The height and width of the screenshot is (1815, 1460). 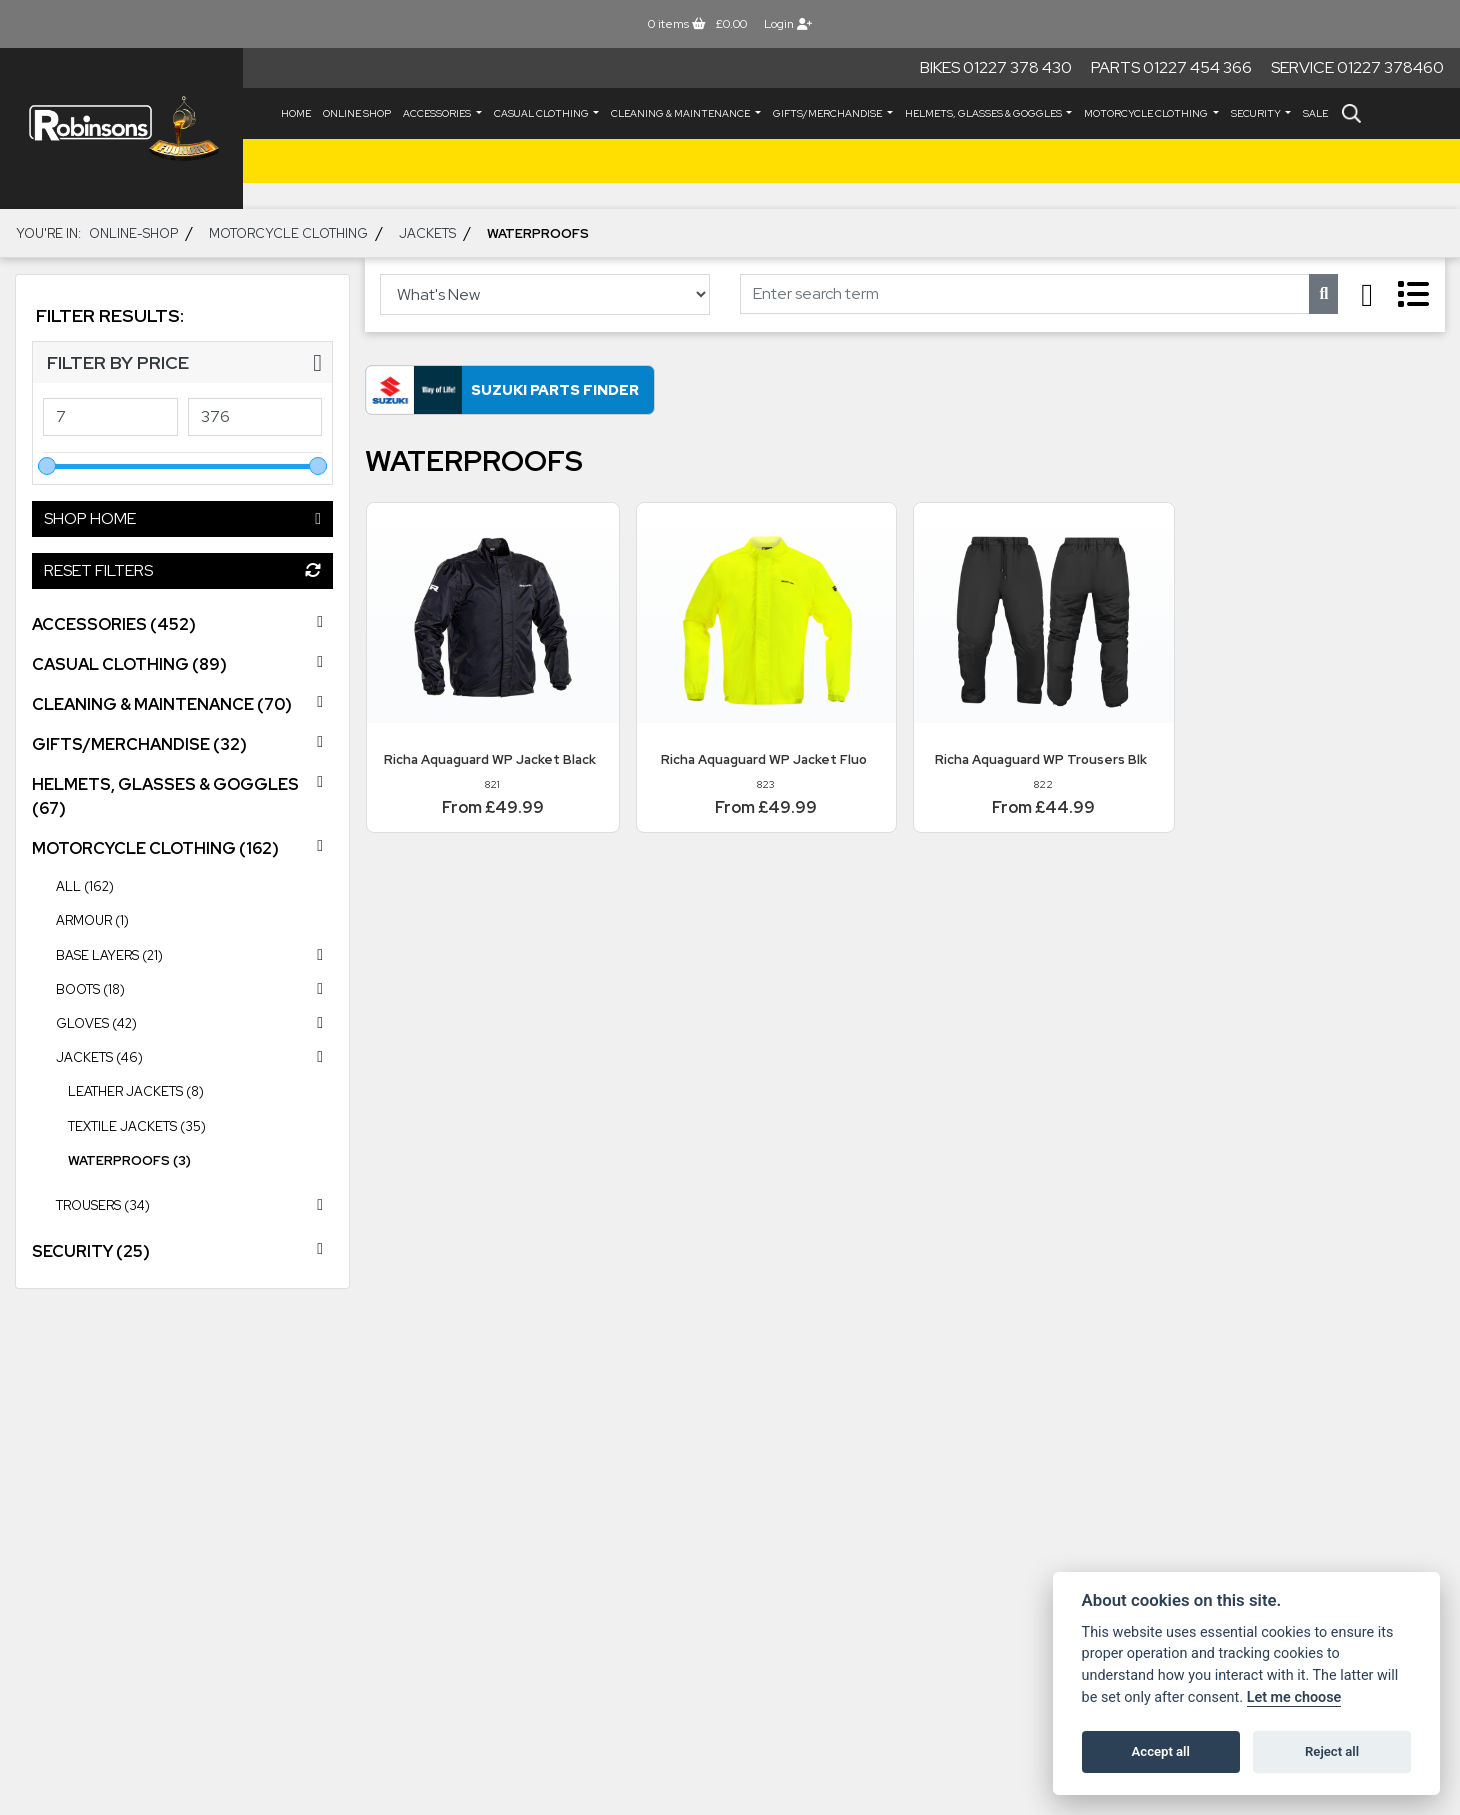 What do you see at coordinates (828, 113) in the screenshot?
I see `GIFTS/MERCHANDISE` at bounding box center [828, 113].